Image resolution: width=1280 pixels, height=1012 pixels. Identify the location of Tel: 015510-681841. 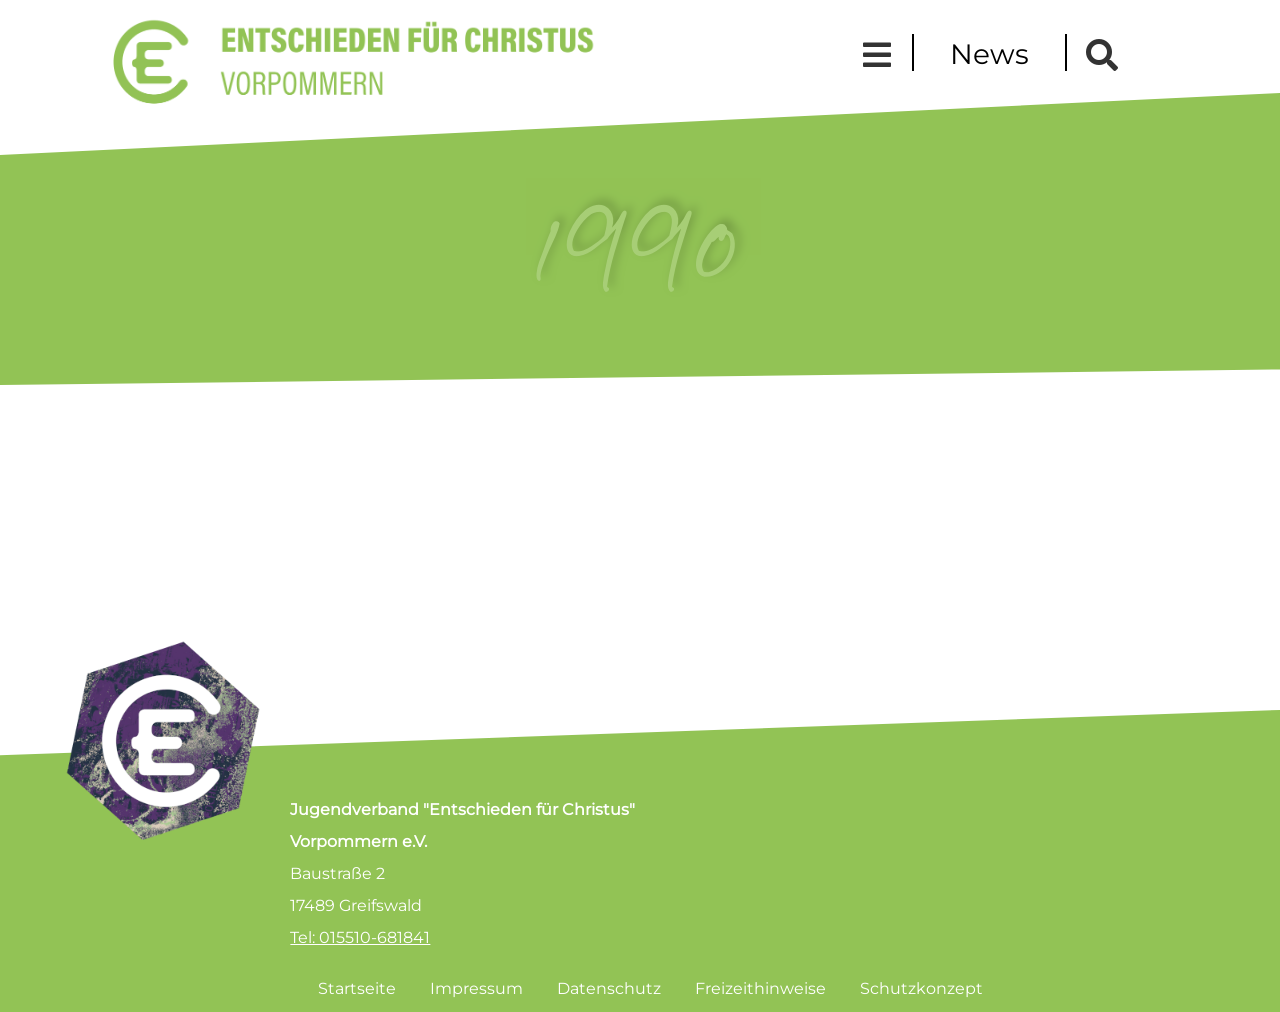
(360, 937).